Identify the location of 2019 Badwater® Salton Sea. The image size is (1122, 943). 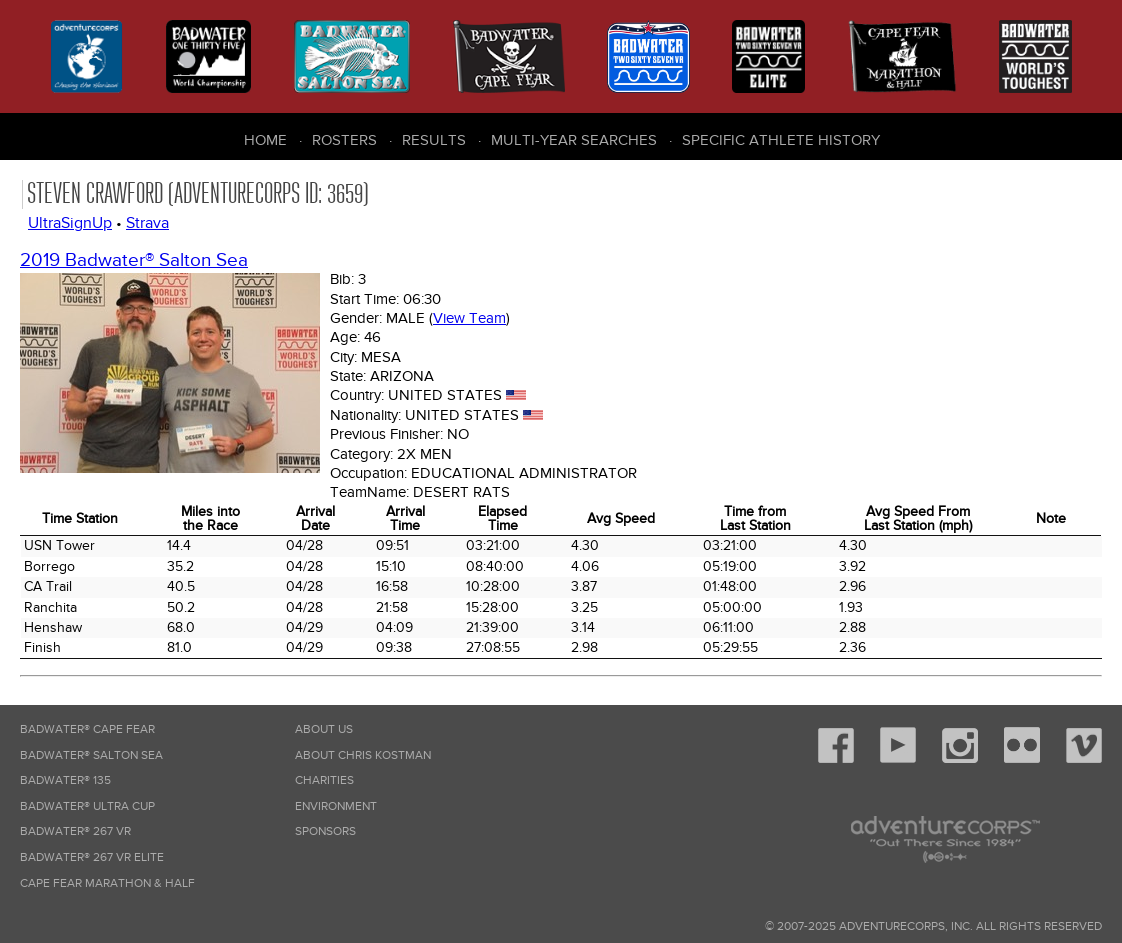
(134, 260).